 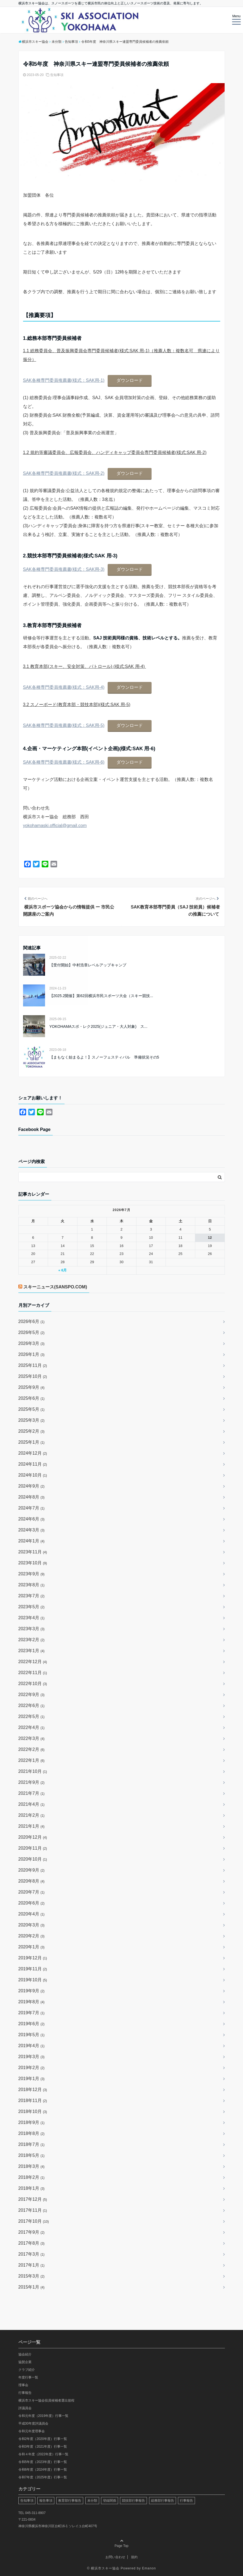 What do you see at coordinates (64, 473) in the screenshot?
I see `SAK各種専門委員推薦書(様式：SAK用-2)` at bounding box center [64, 473].